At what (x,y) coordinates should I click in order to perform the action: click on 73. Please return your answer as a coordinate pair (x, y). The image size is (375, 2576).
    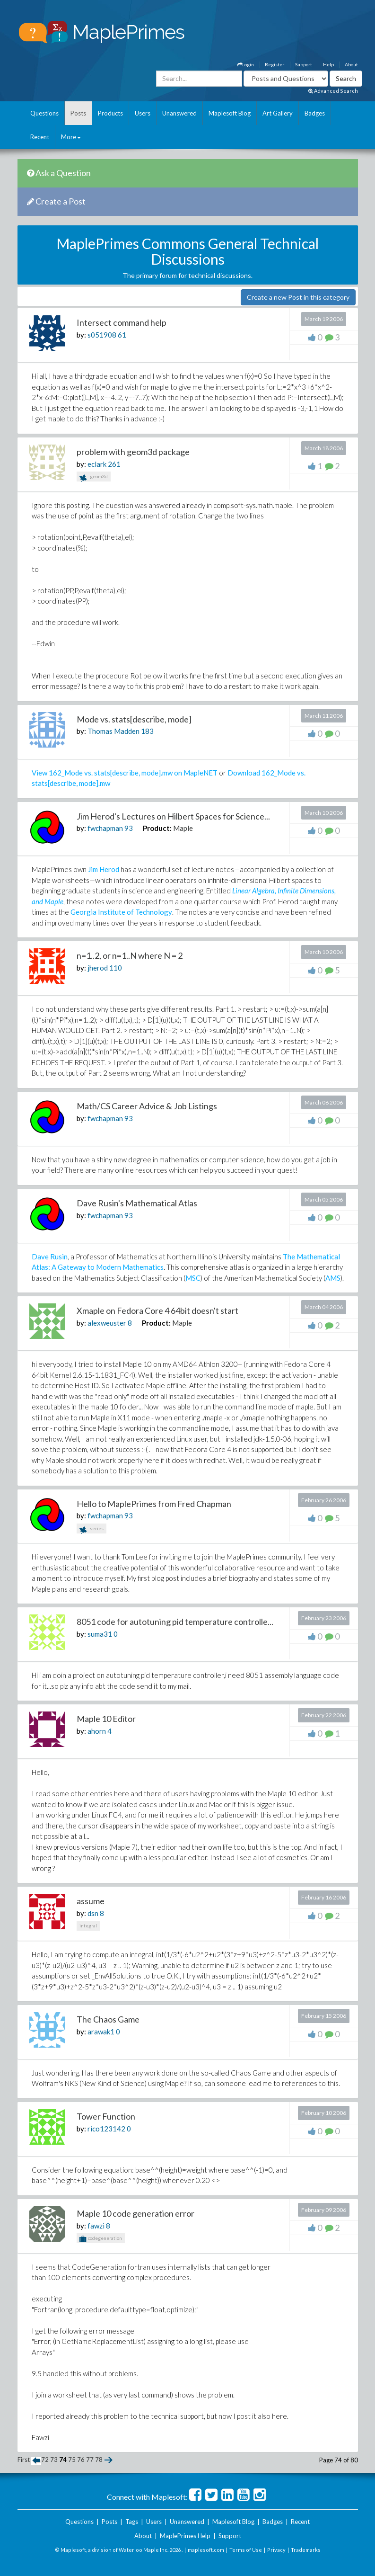
    Looking at the image, I should click on (54, 2459).